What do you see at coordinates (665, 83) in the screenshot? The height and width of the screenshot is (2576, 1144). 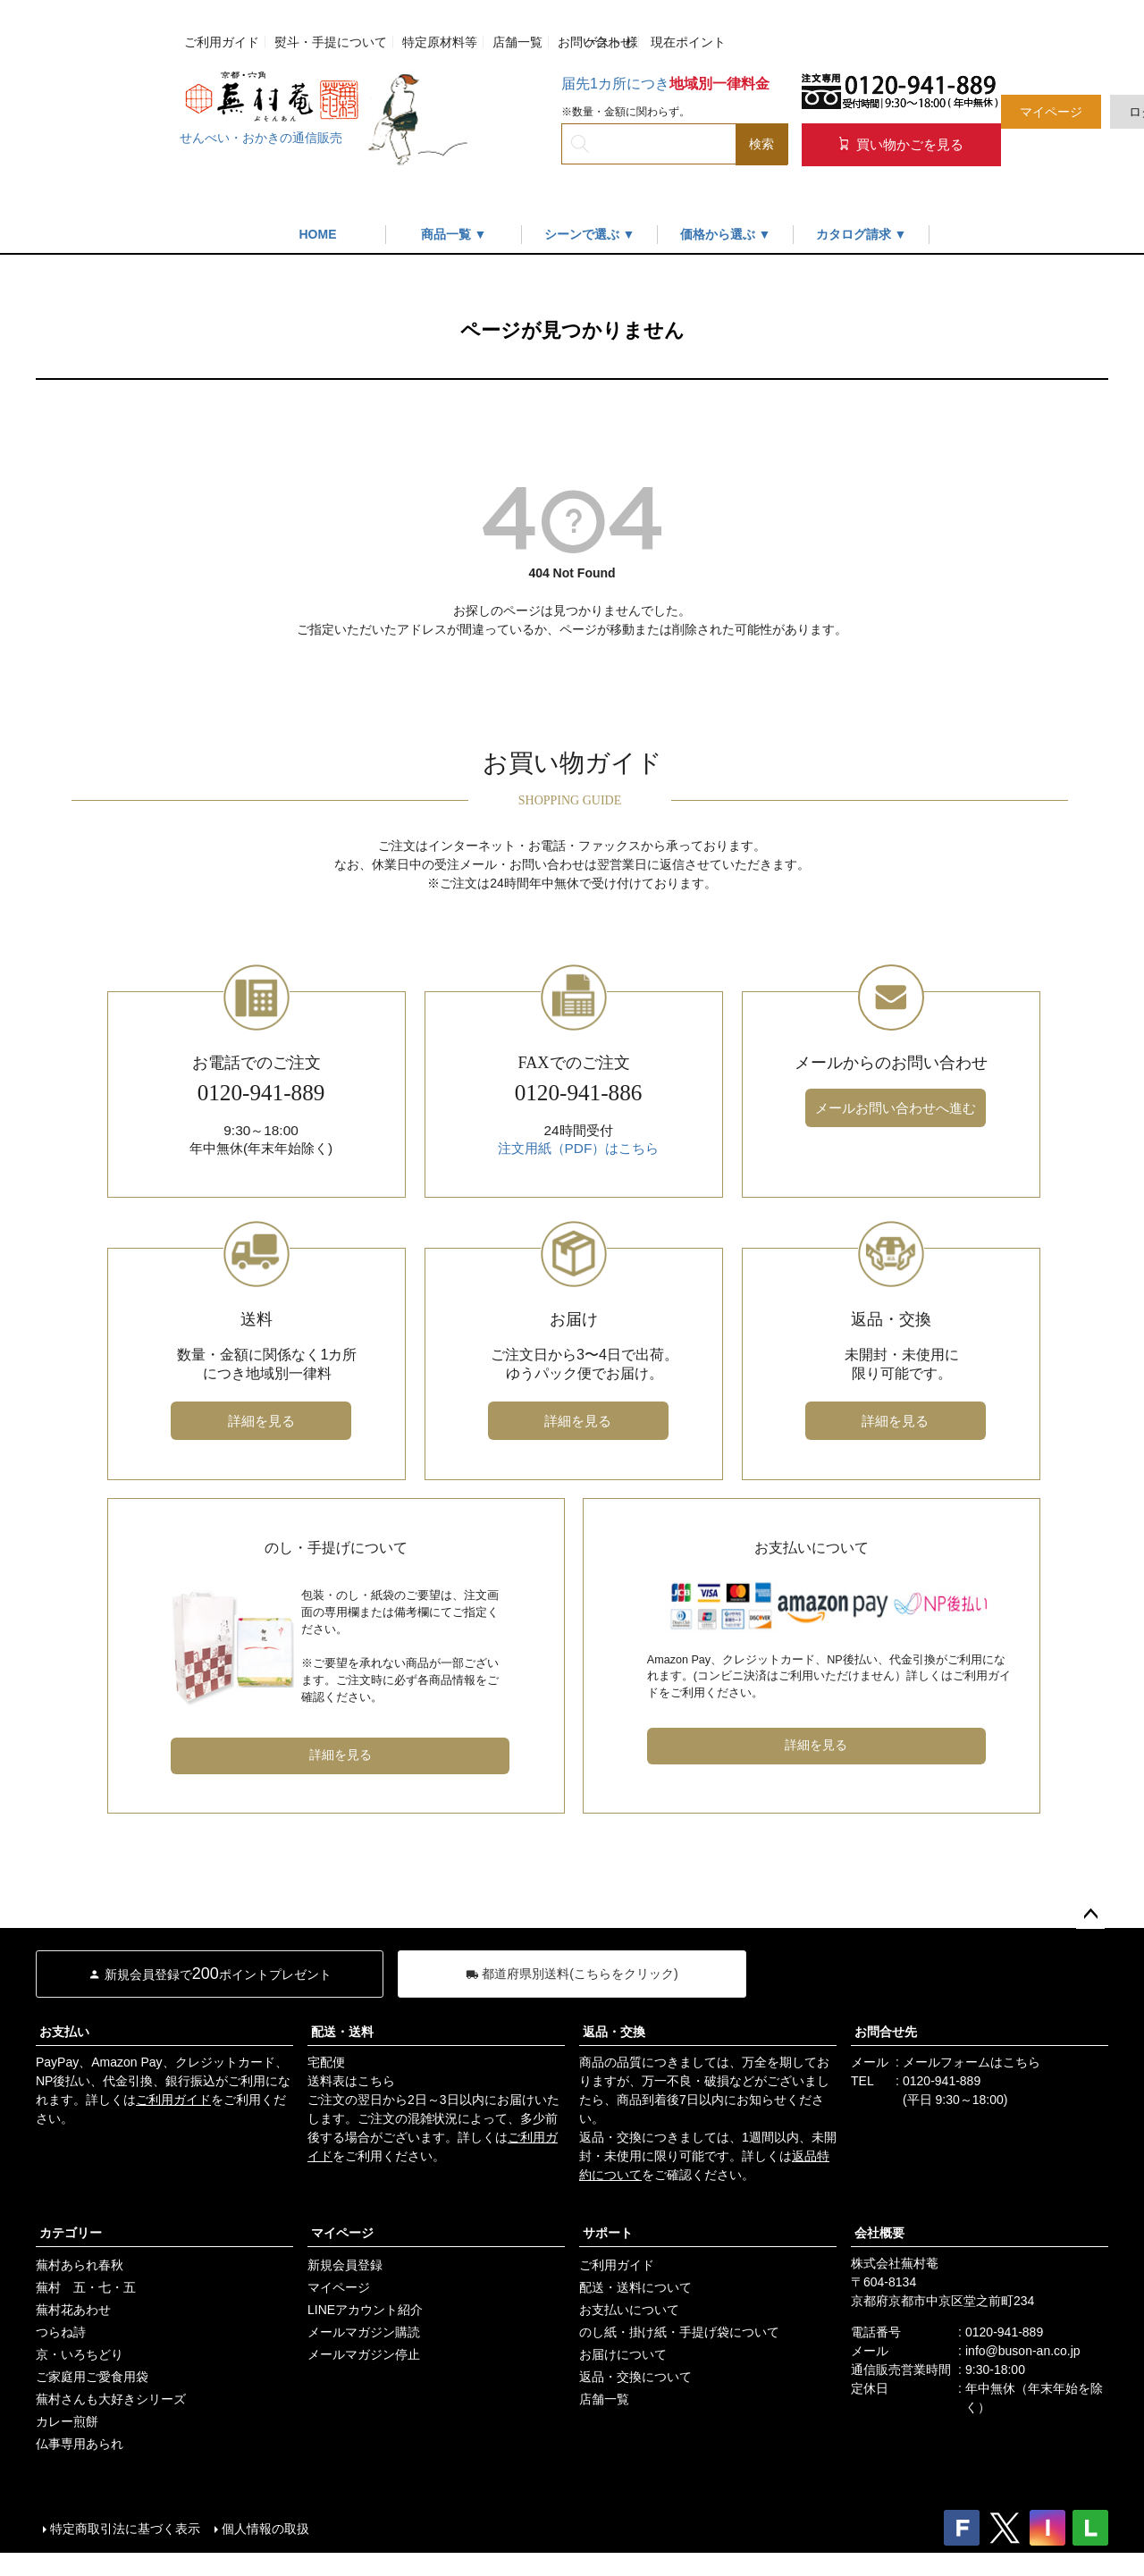 I see `届先1カ所につき` at bounding box center [665, 83].